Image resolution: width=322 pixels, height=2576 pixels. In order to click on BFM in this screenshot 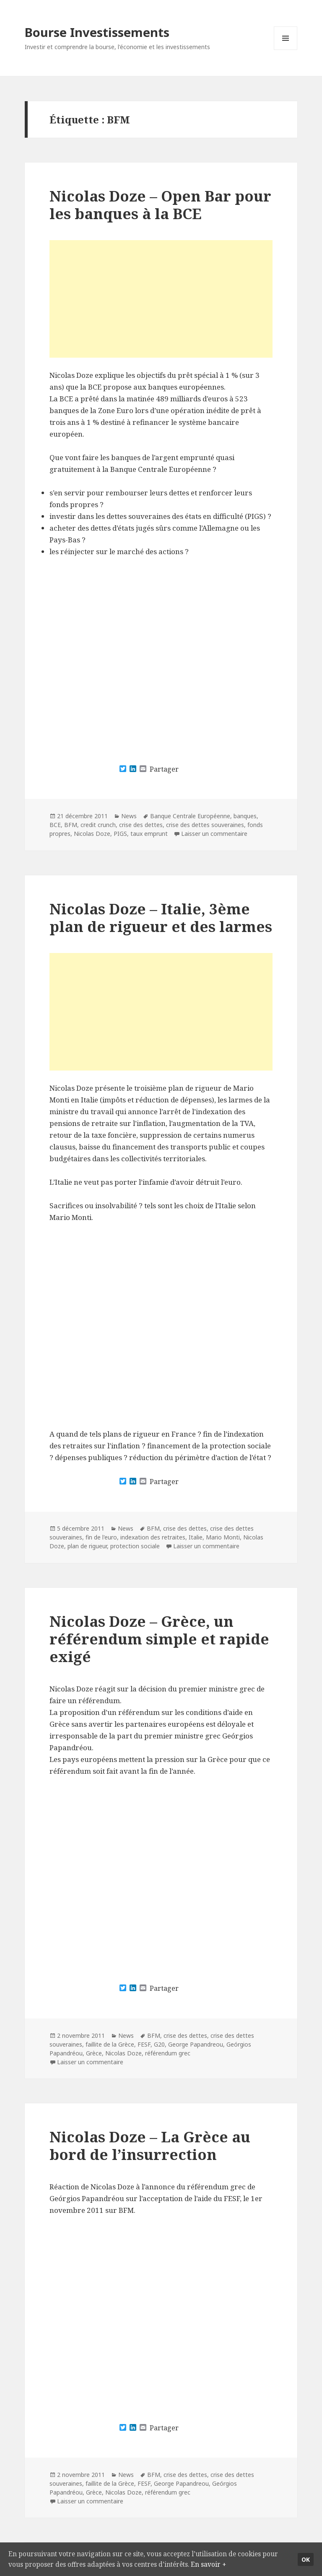, I will do `click(70, 825)`.